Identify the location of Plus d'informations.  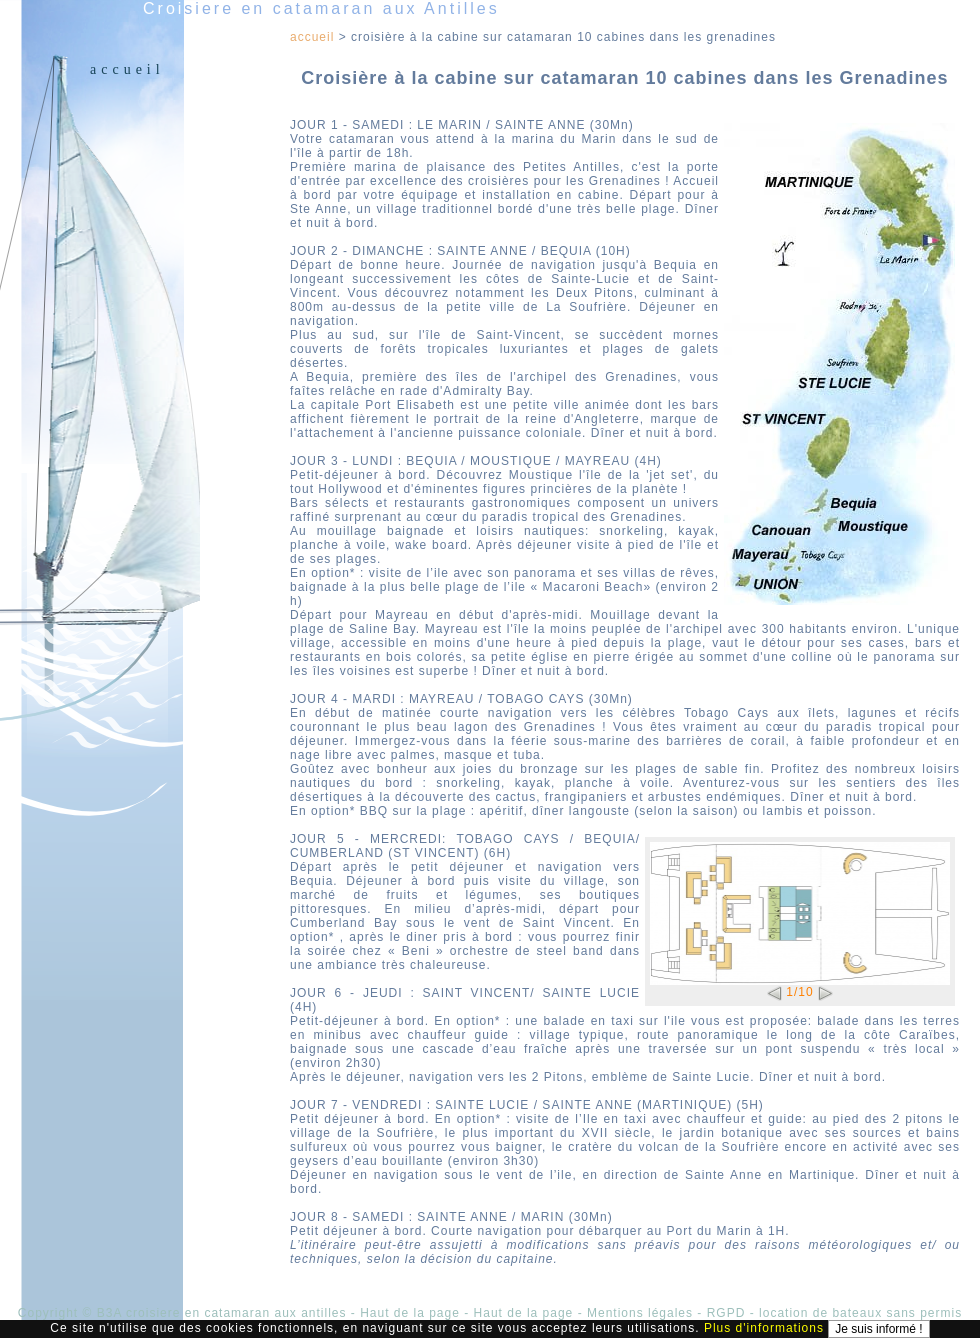
(764, 1328).